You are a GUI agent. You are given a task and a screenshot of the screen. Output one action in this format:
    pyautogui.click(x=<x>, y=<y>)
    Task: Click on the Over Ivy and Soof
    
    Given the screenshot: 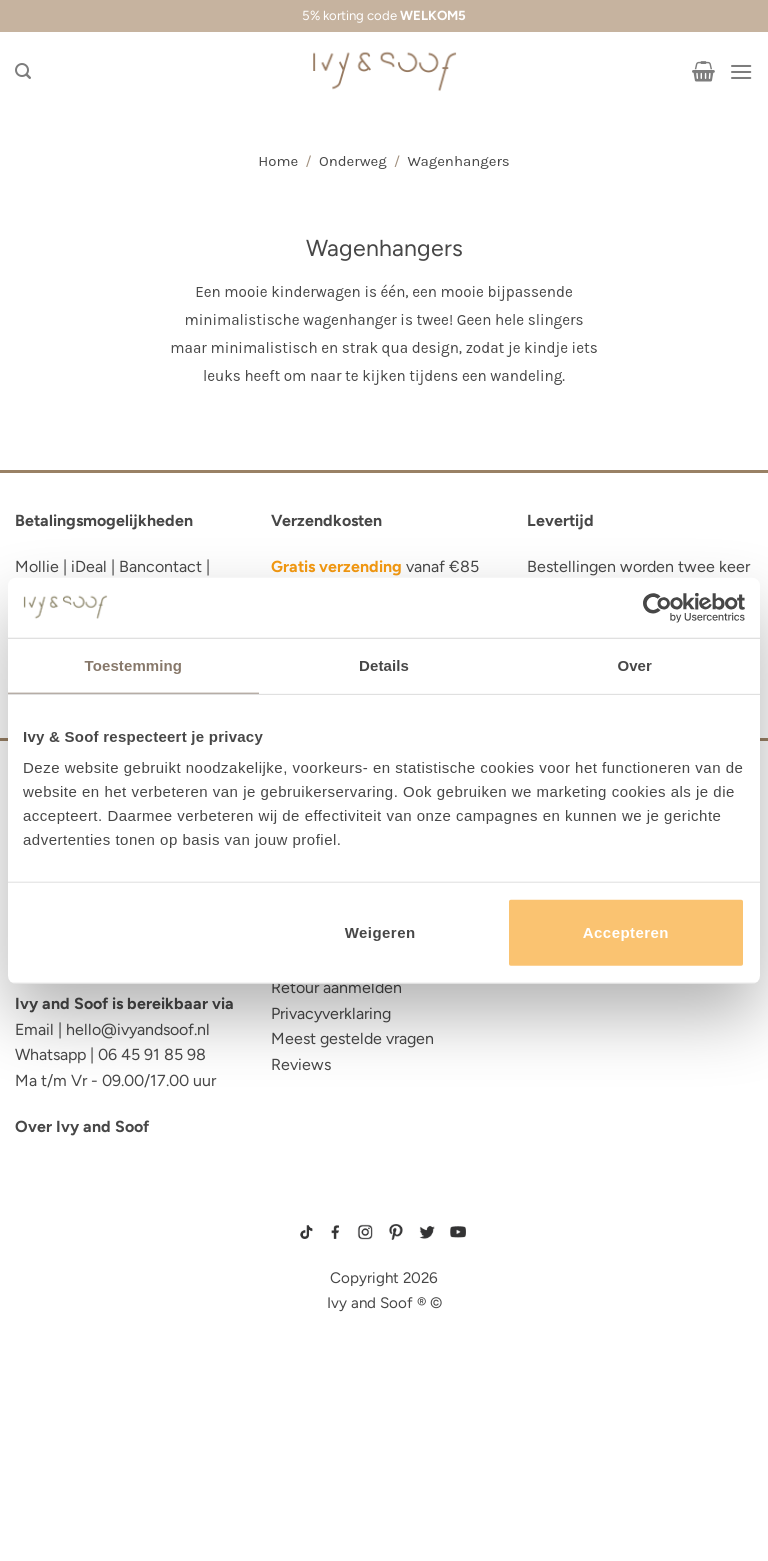 What is the action you would take?
    pyautogui.click(x=82, y=1126)
    